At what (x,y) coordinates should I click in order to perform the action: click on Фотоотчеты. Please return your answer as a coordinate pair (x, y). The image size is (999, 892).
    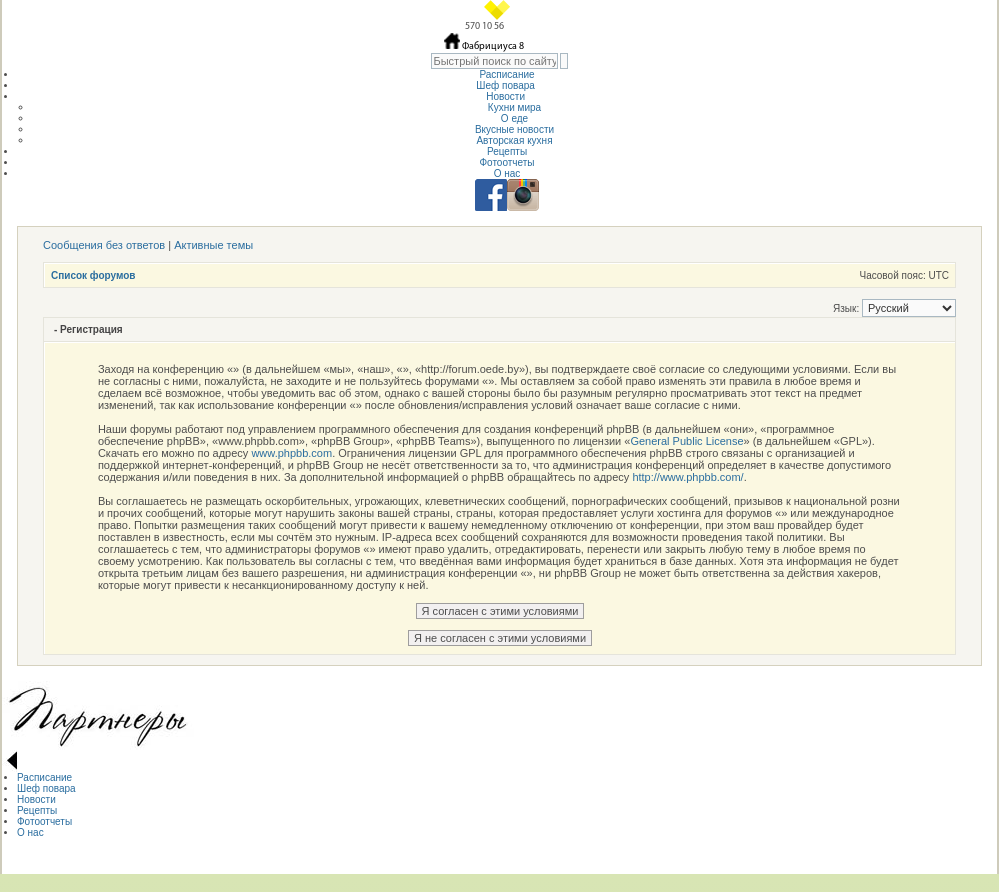
    Looking at the image, I should click on (506, 162).